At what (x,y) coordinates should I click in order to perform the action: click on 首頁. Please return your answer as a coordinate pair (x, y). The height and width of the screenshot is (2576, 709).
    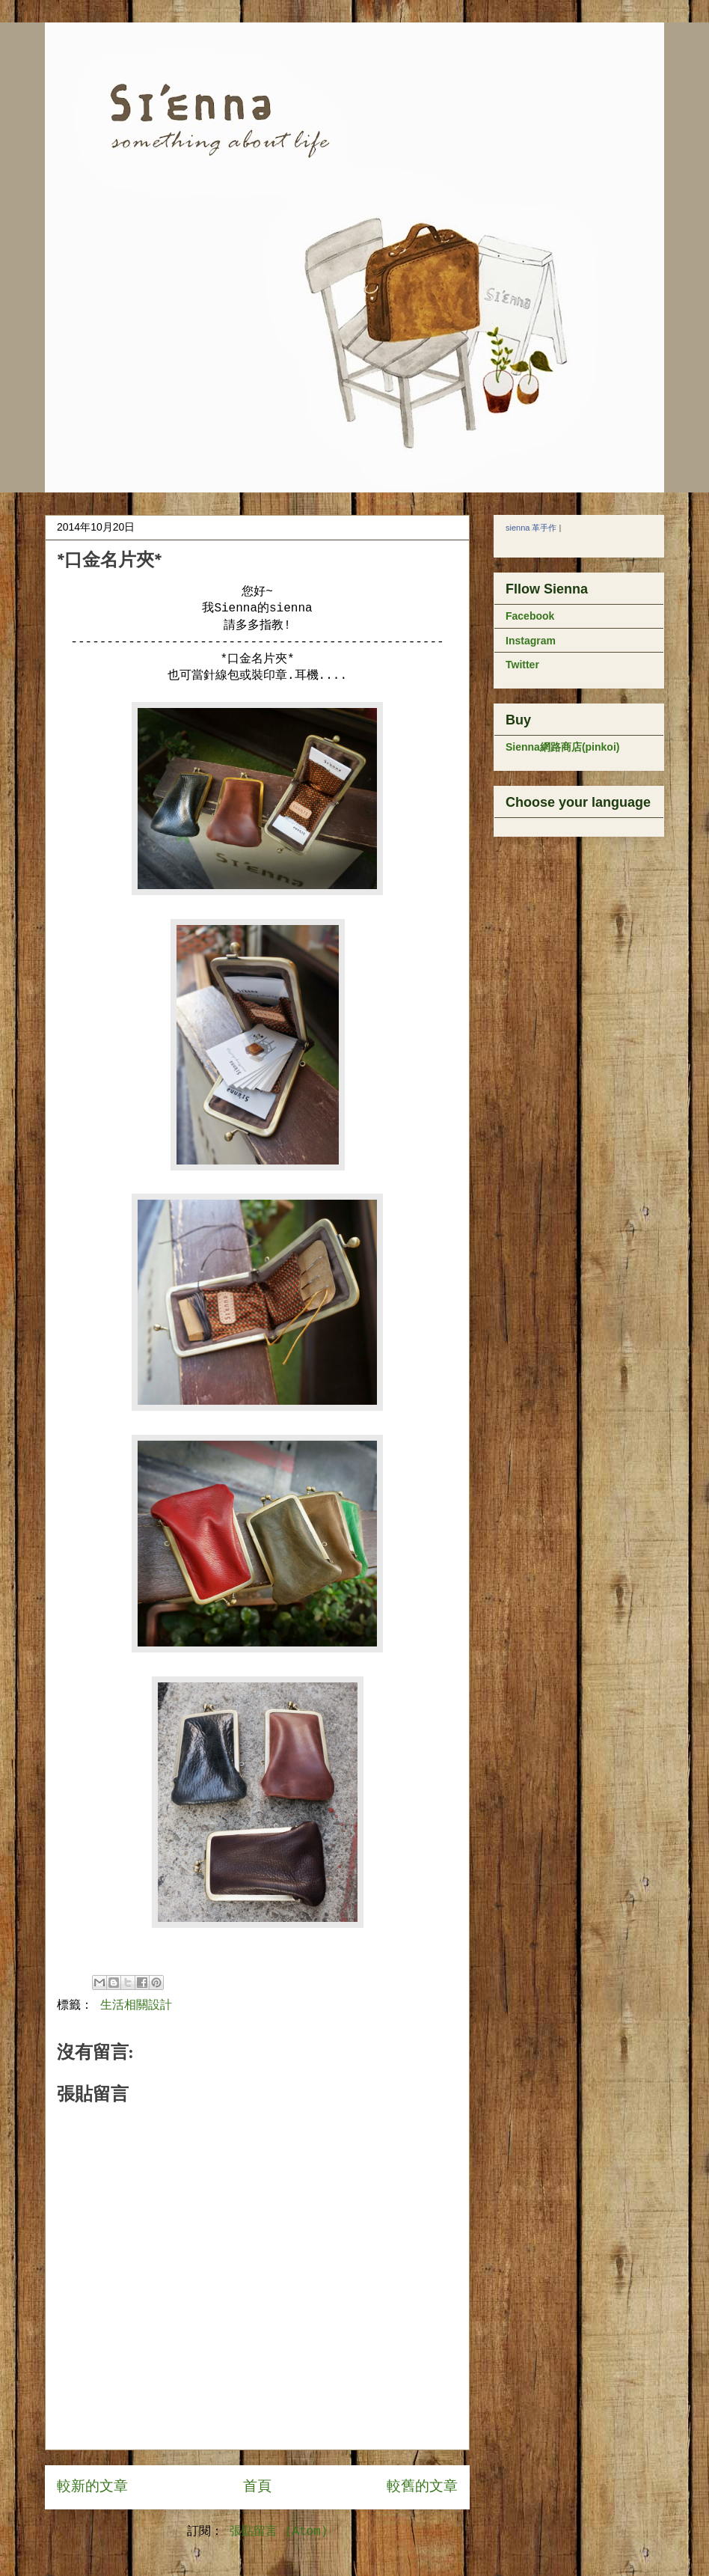
    Looking at the image, I should click on (257, 2487).